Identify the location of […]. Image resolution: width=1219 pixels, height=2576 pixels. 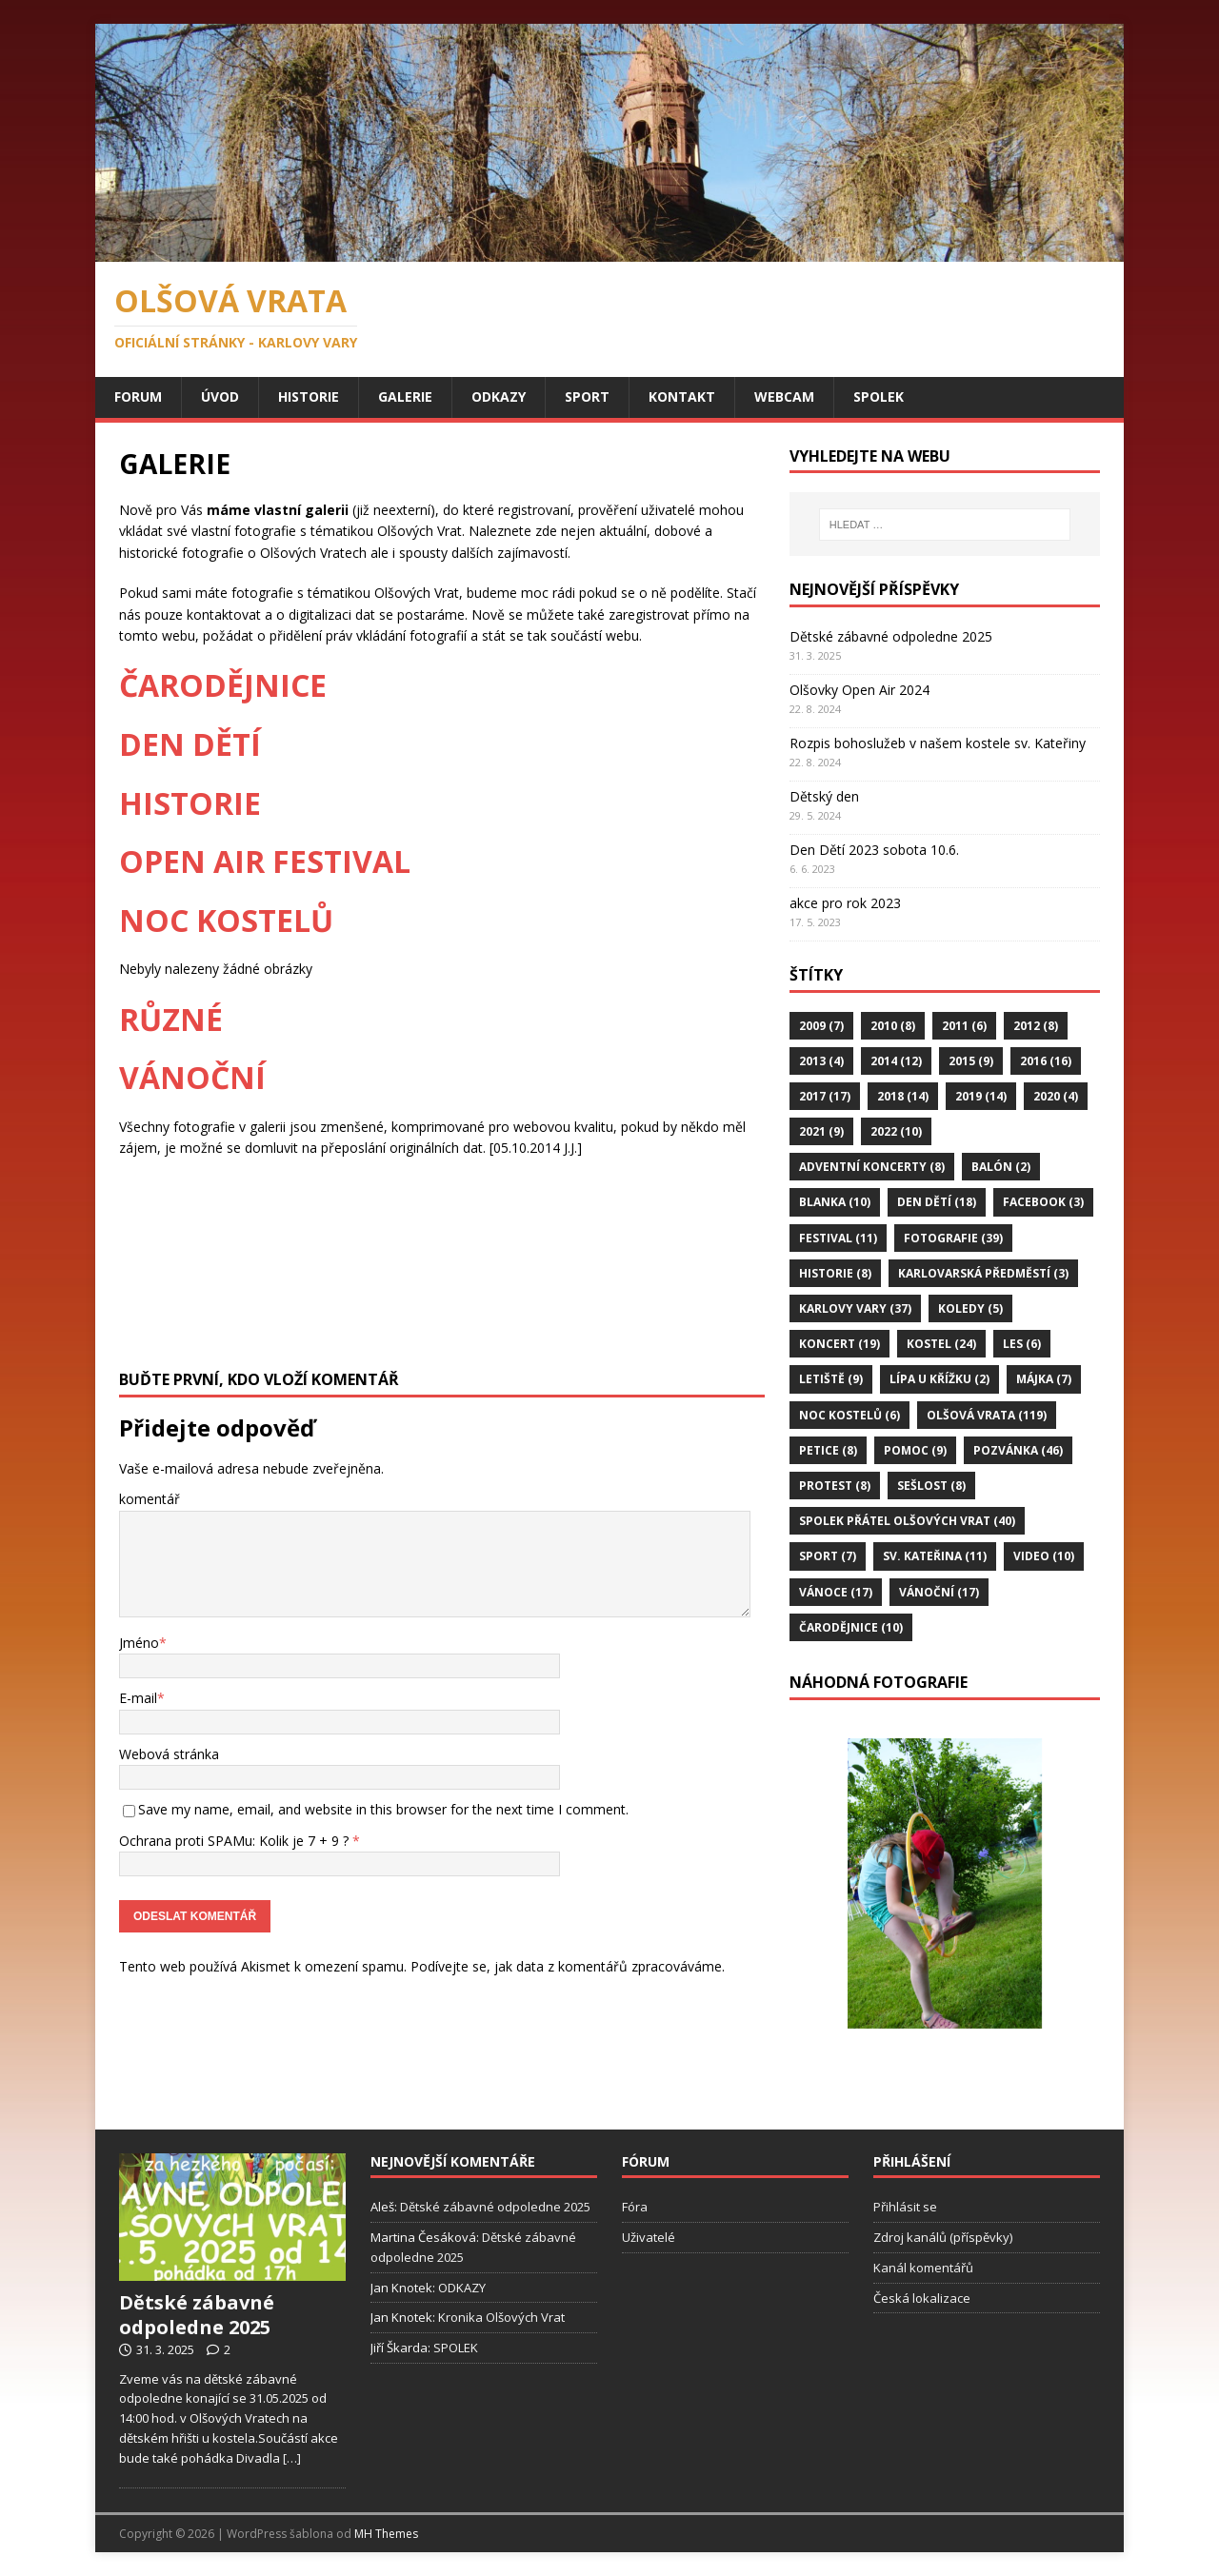
(292, 2458).